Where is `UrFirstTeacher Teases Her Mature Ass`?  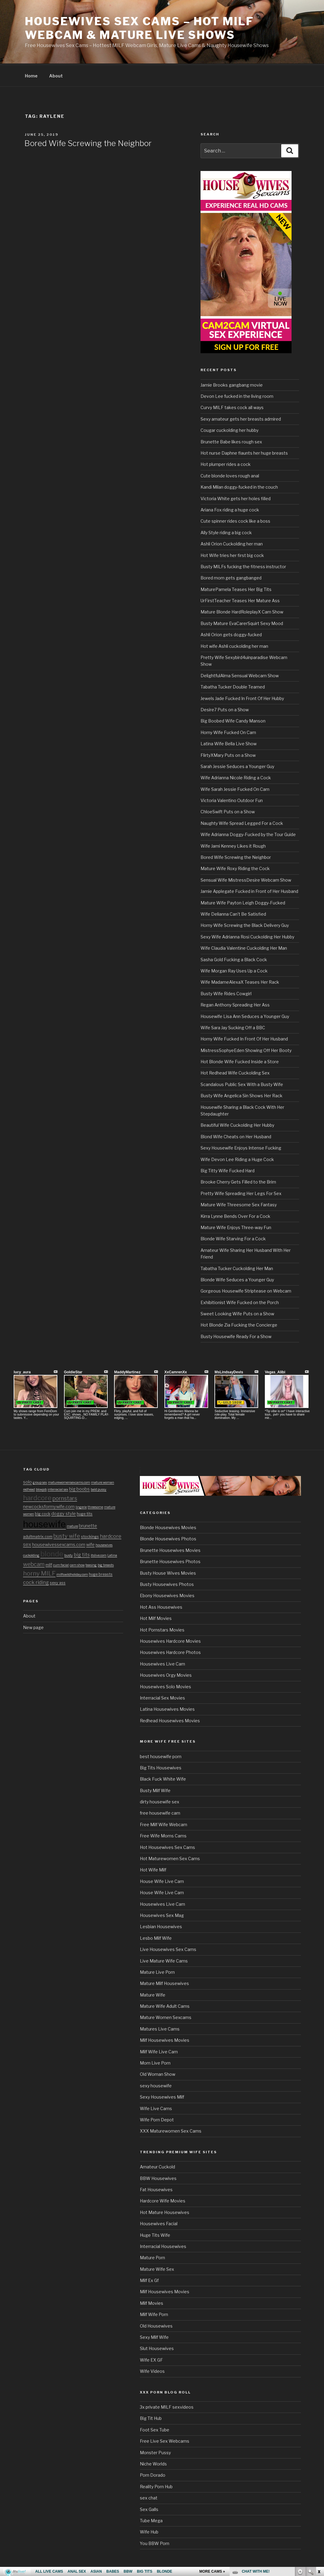
UrFirstTeacher Teases Her Mature Ass is located at coordinates (240, 599).